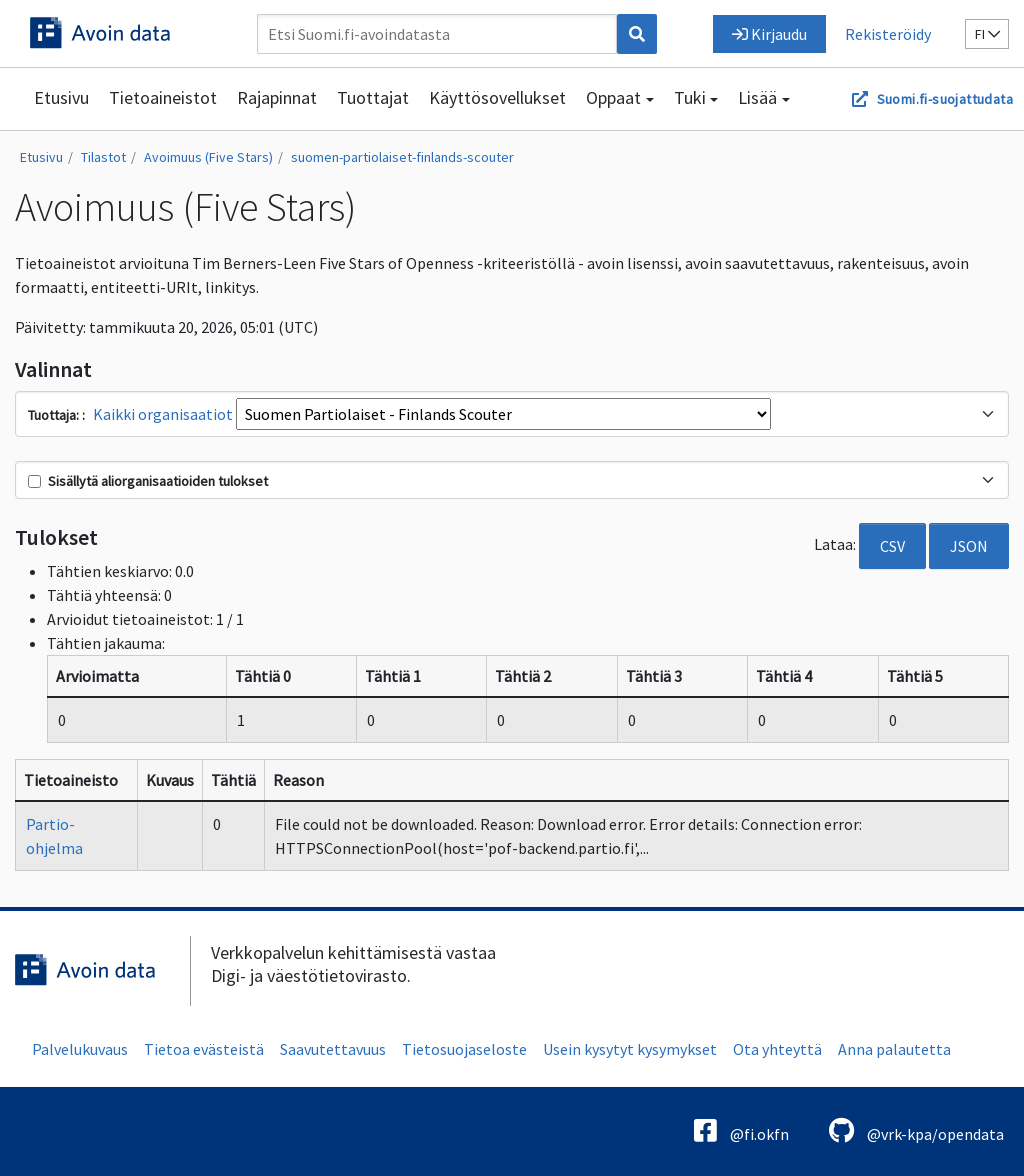  I want to click on Oppaat, so click(613, 97).